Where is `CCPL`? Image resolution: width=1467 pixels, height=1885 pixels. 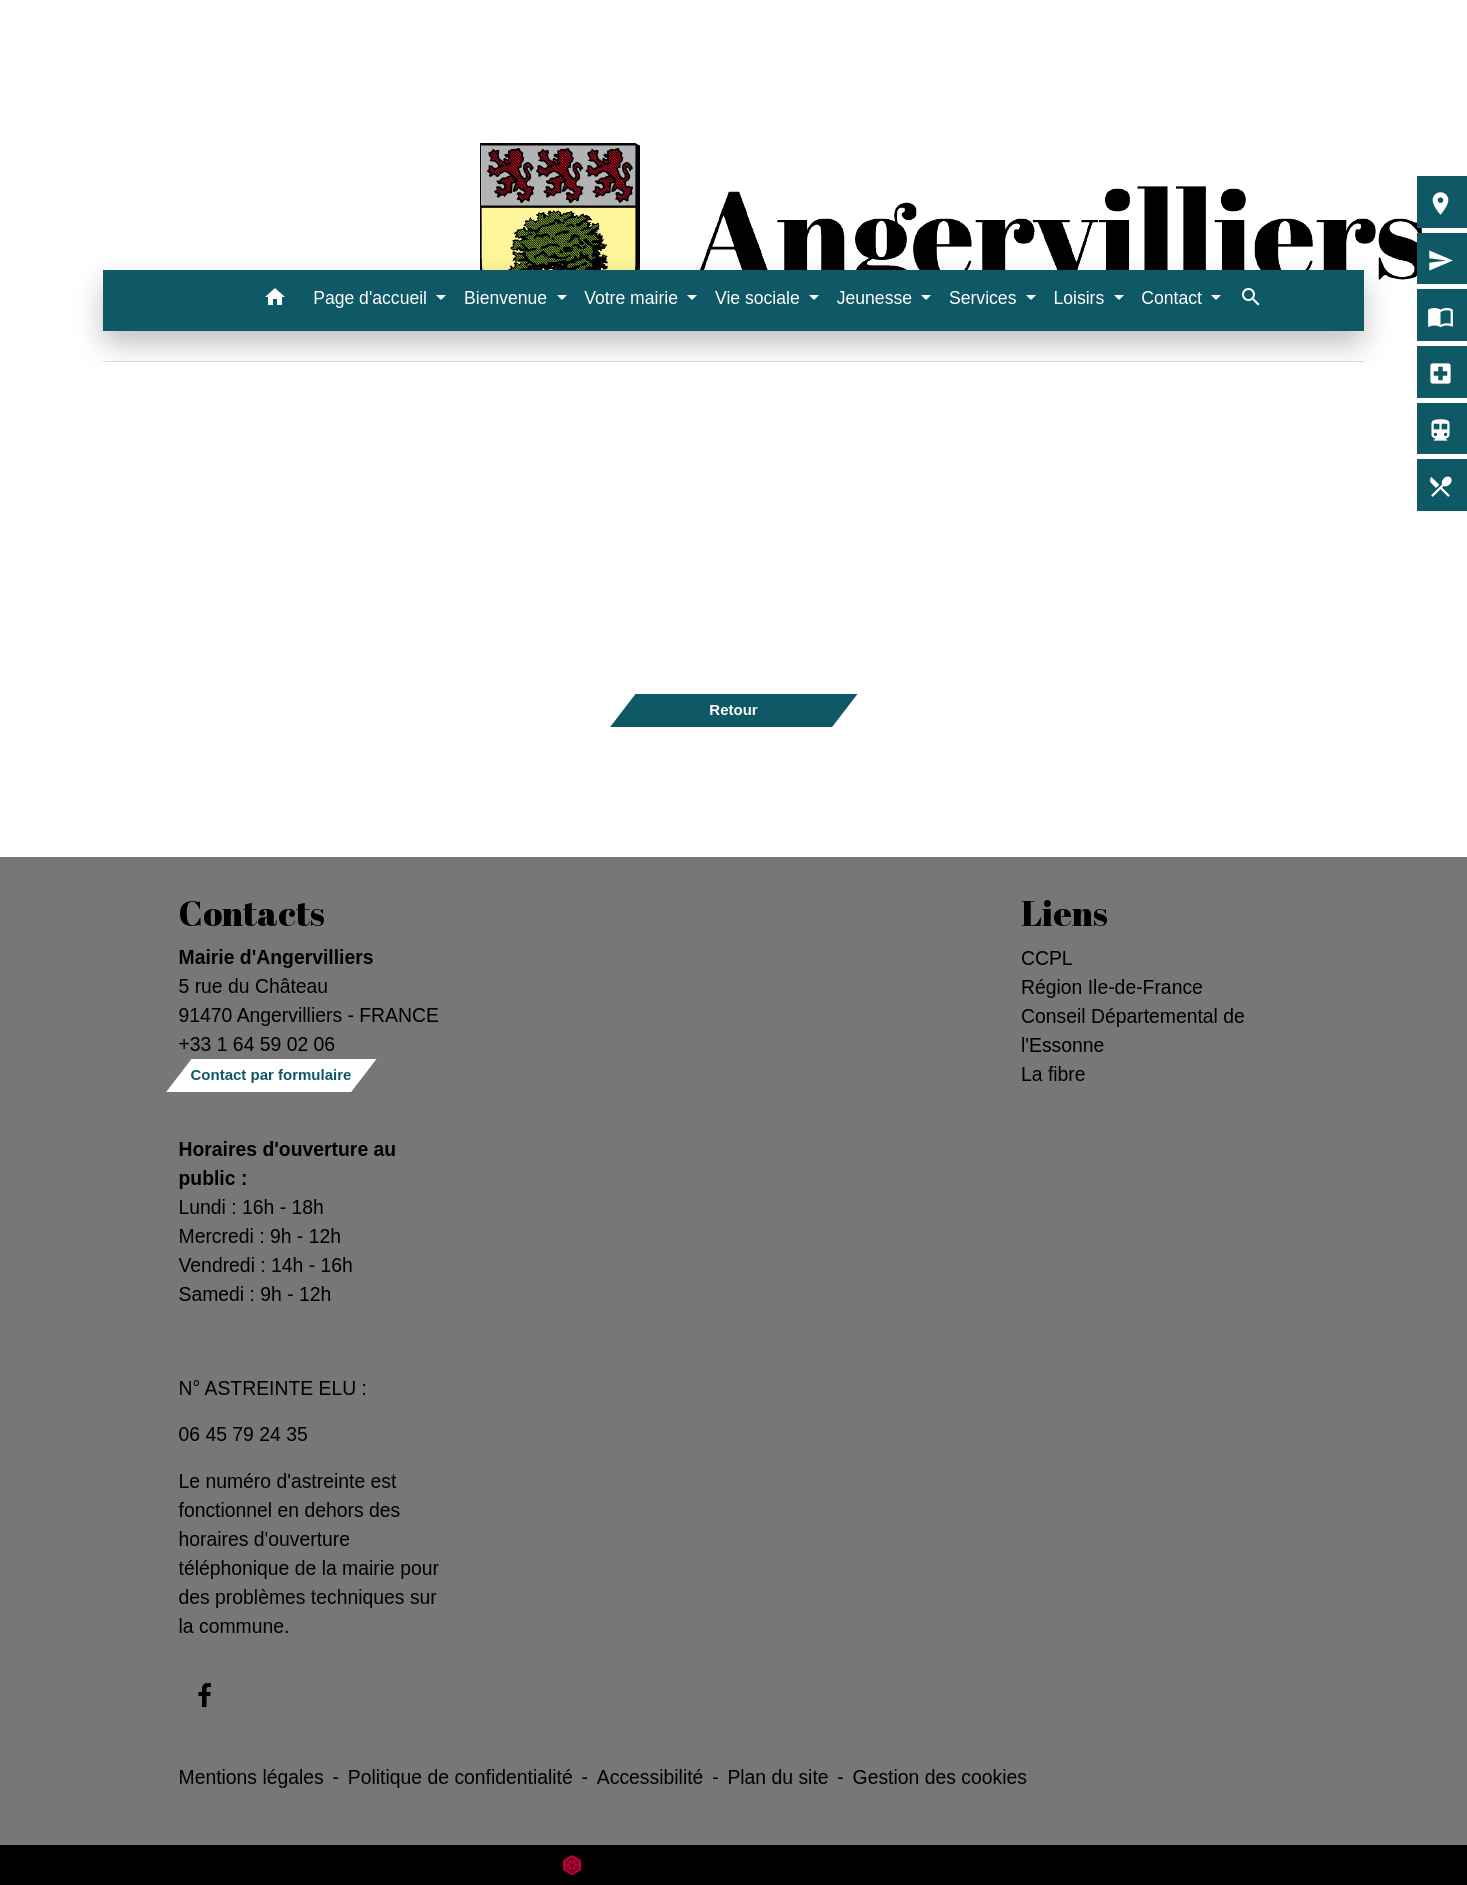
CCPL is located at coordinates (1047, 958).